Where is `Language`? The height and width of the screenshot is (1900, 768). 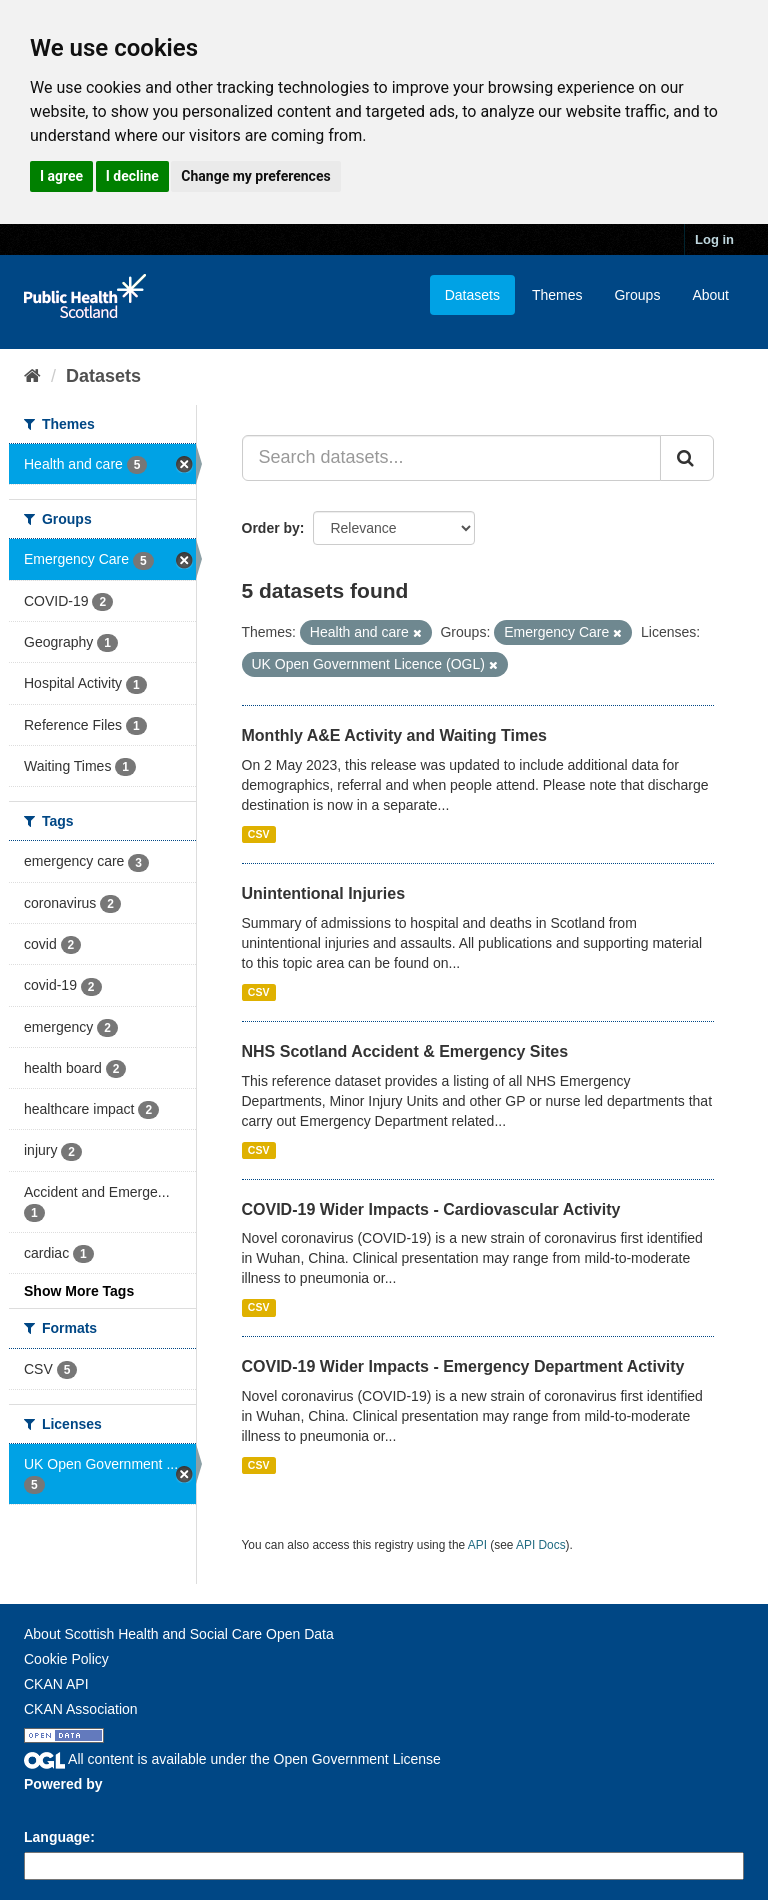 Language is located at coordinates (57, 1837).